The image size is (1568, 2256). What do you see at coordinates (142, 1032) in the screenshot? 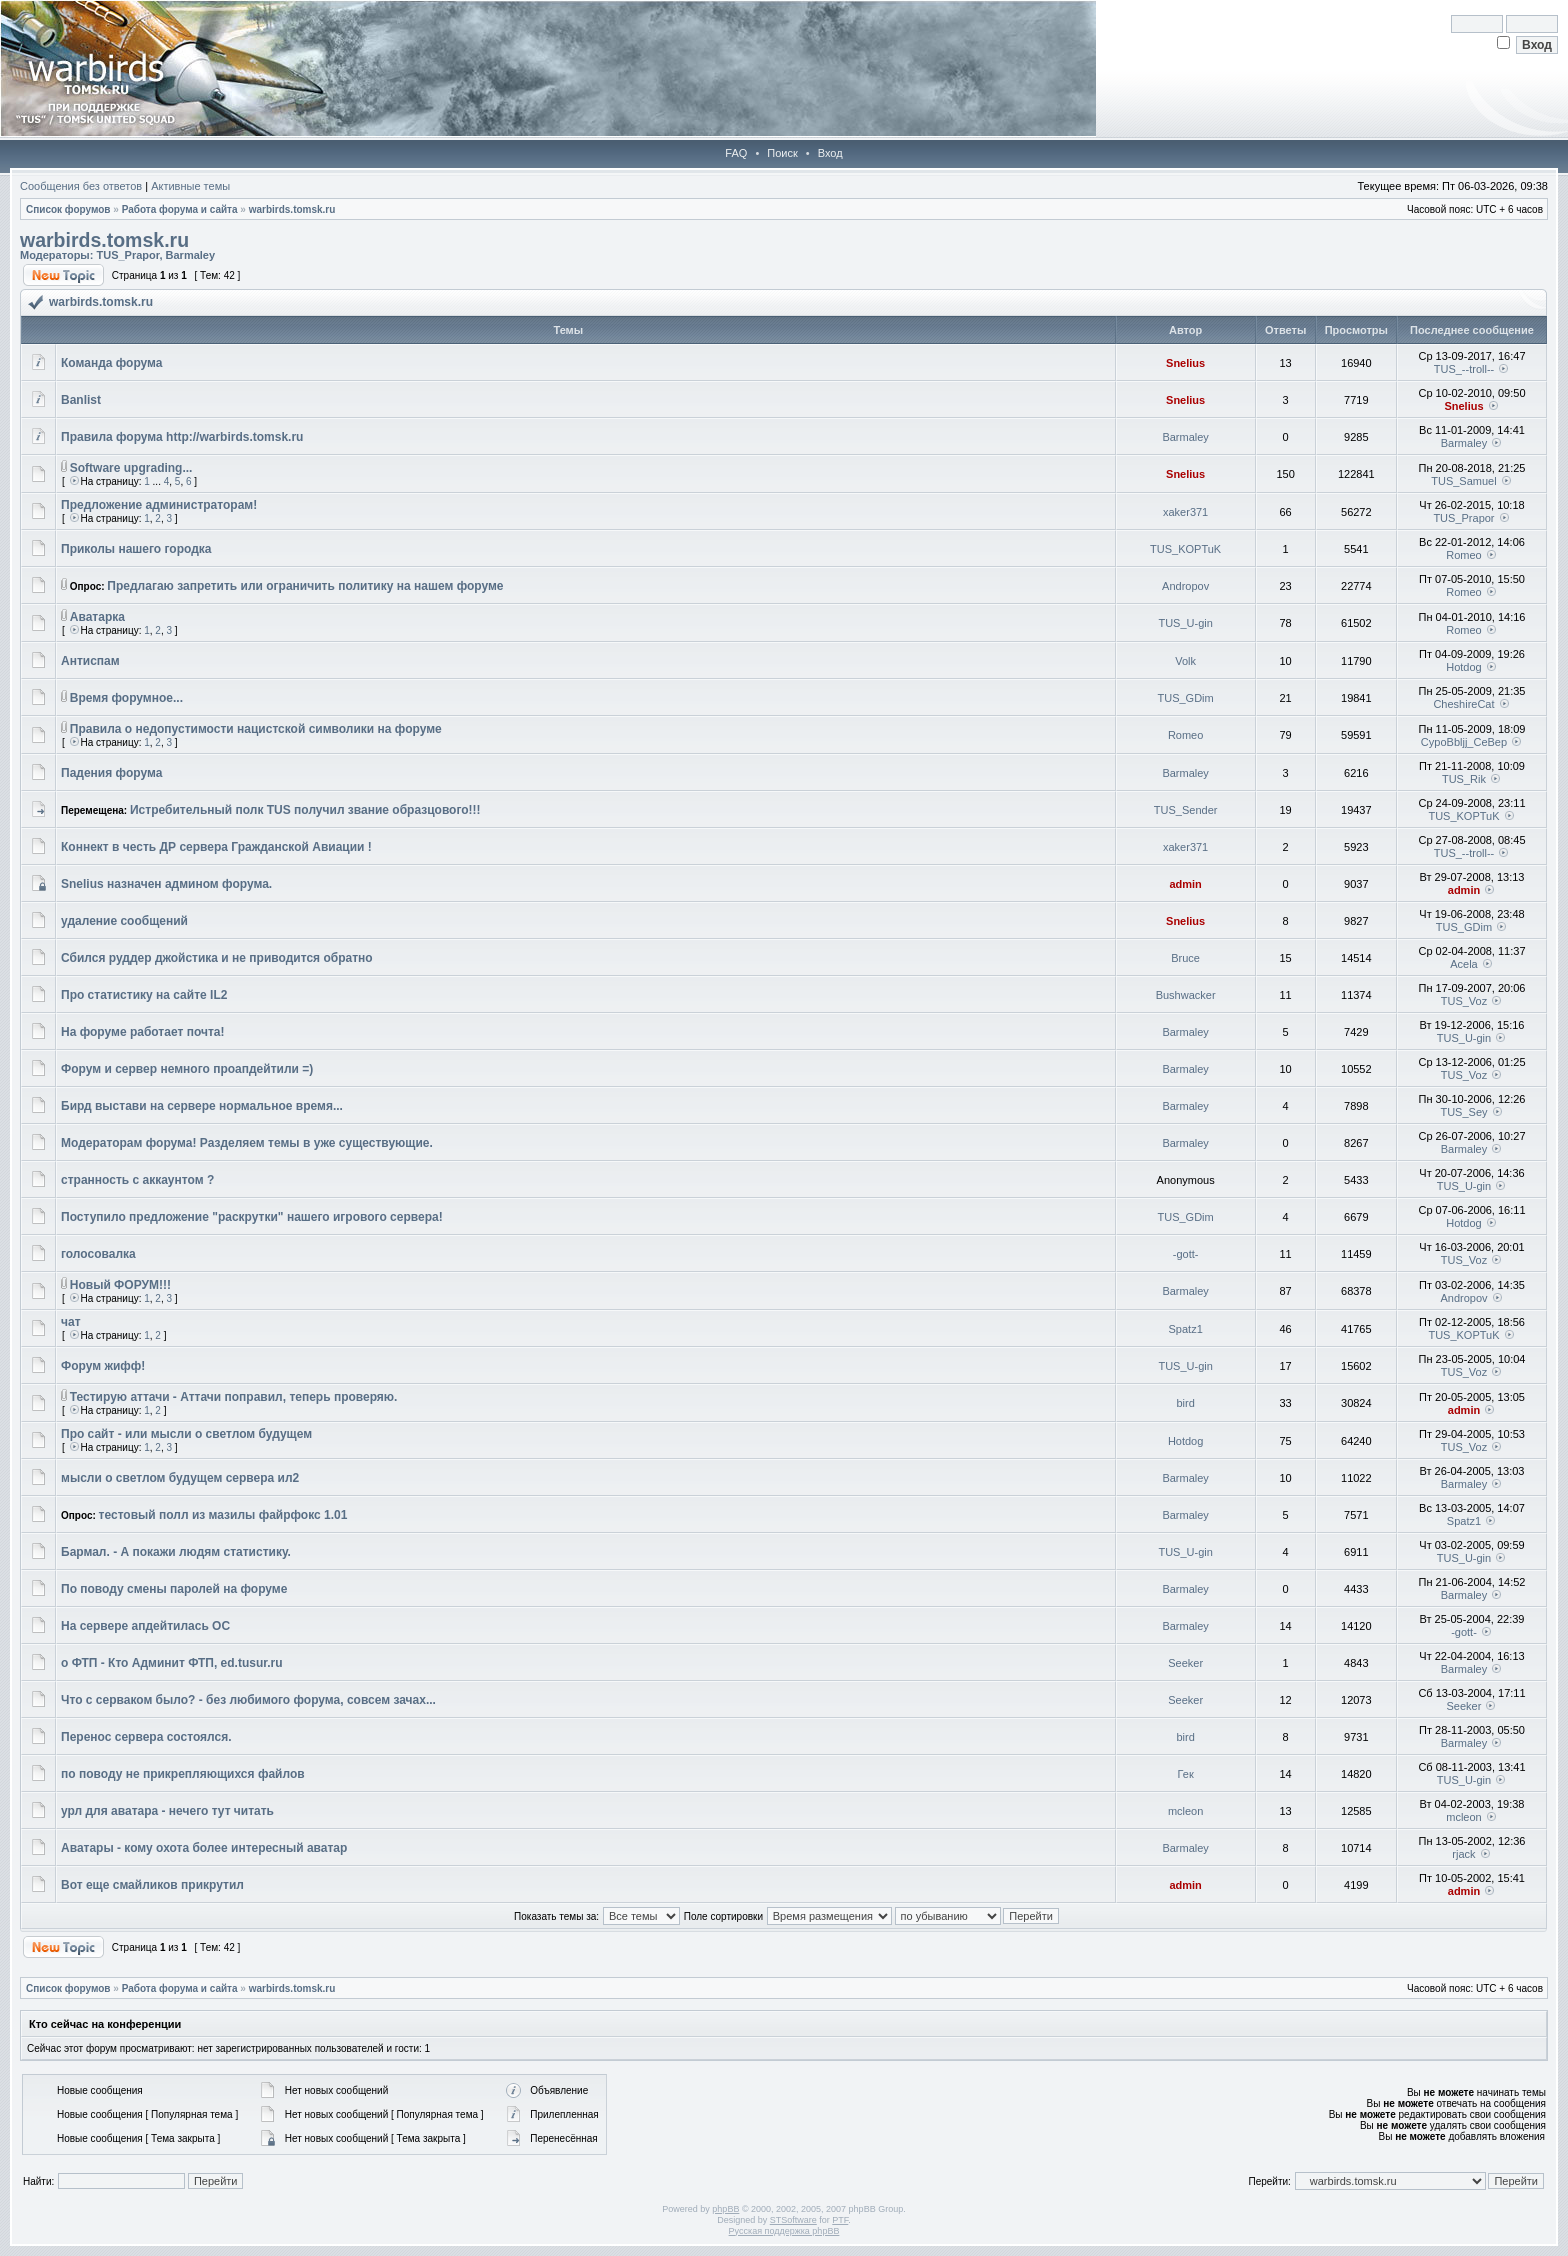
I see `На форуме работает почта!` at bounding box center [142, 1032].